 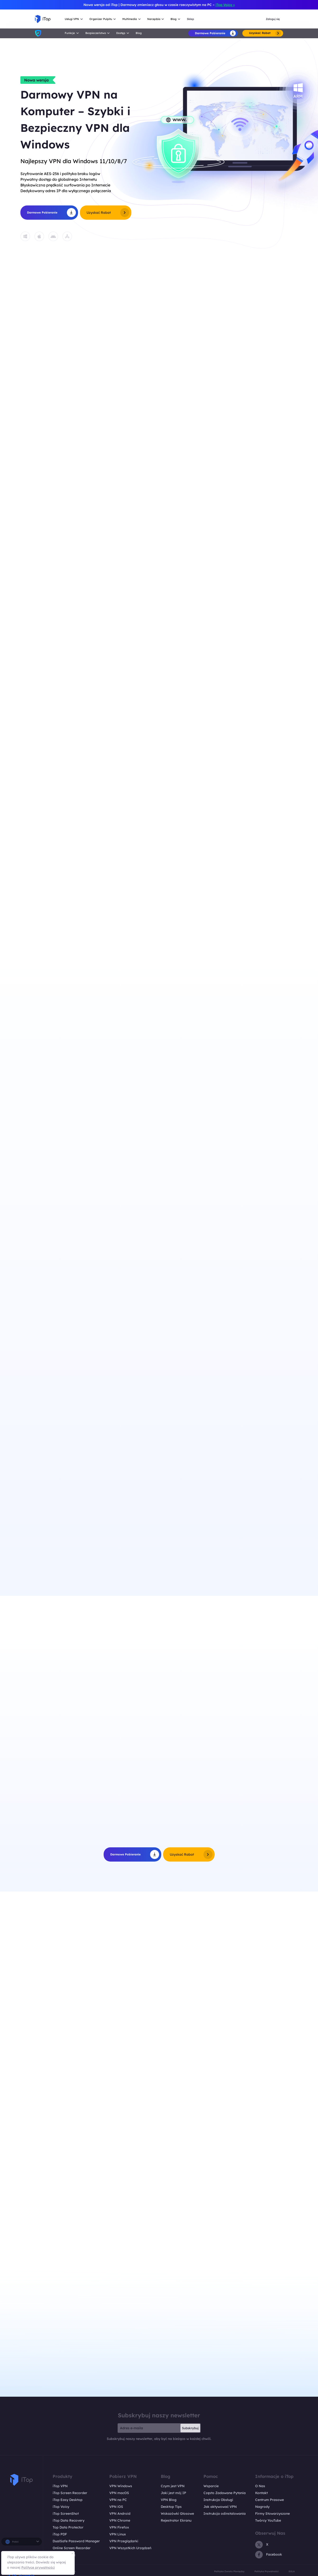 I want to click on iTop ScreenShot, so click(x=66, y=2513).